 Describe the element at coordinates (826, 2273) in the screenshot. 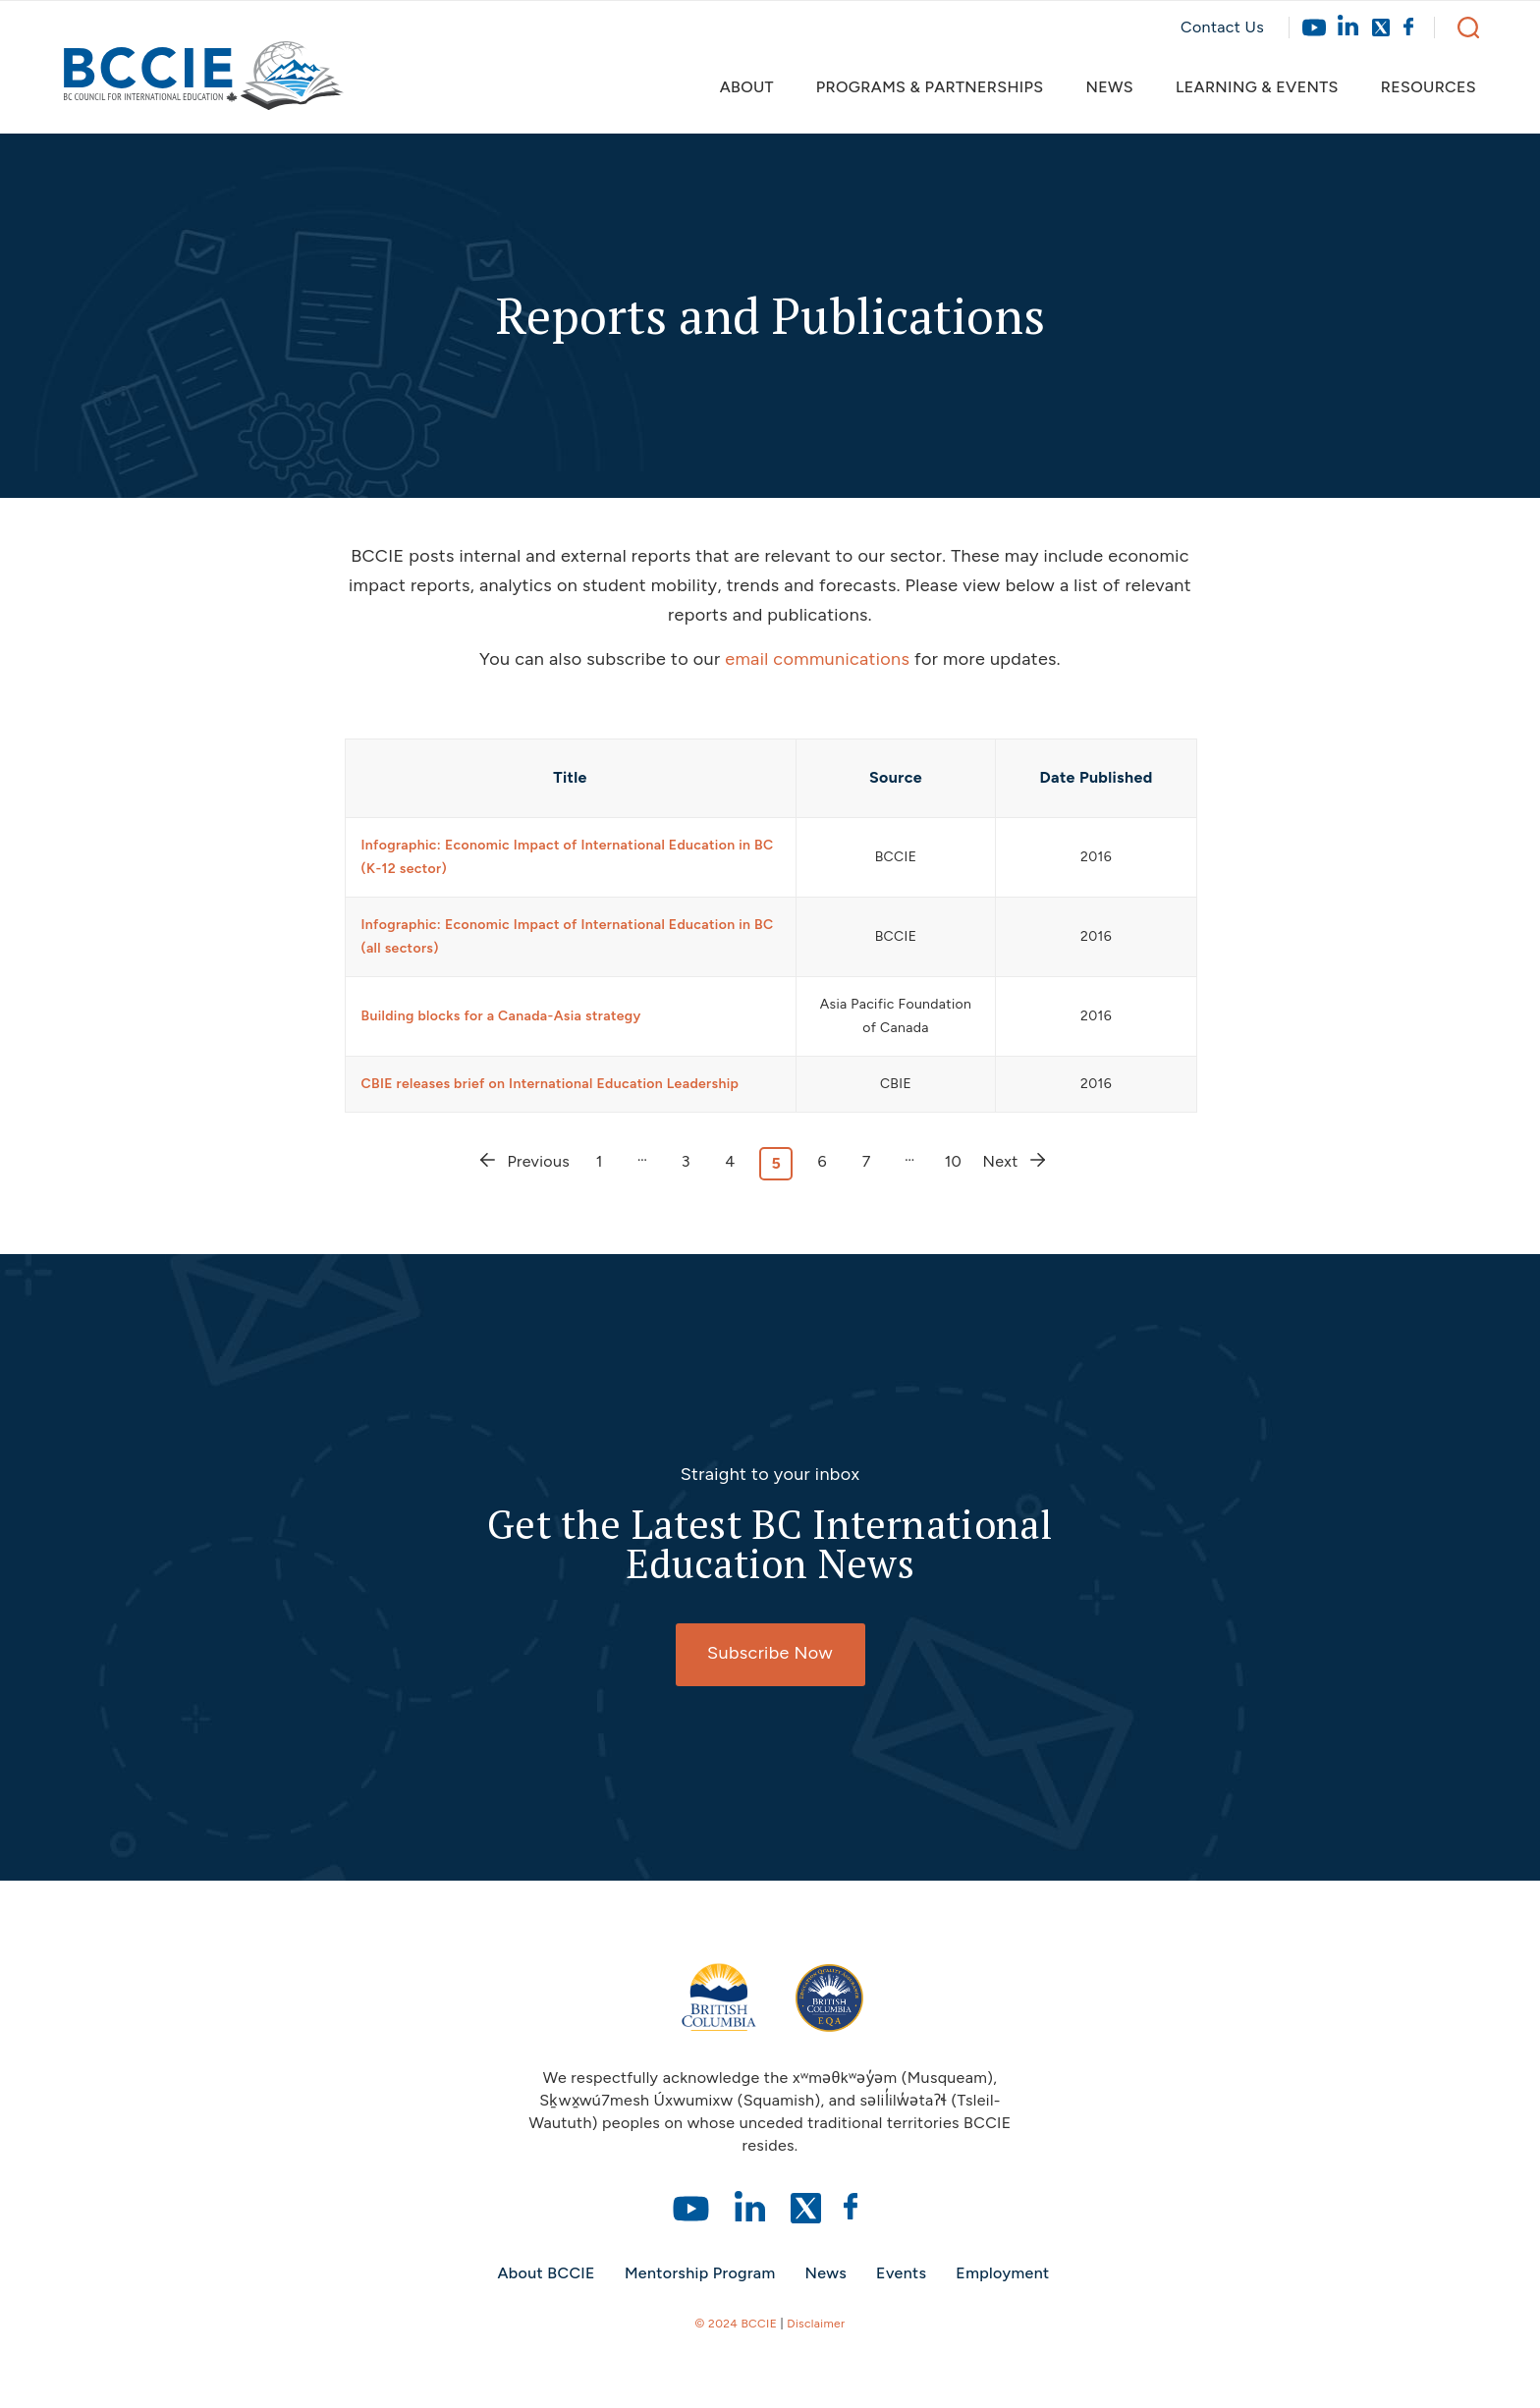

I see `News` at that location.